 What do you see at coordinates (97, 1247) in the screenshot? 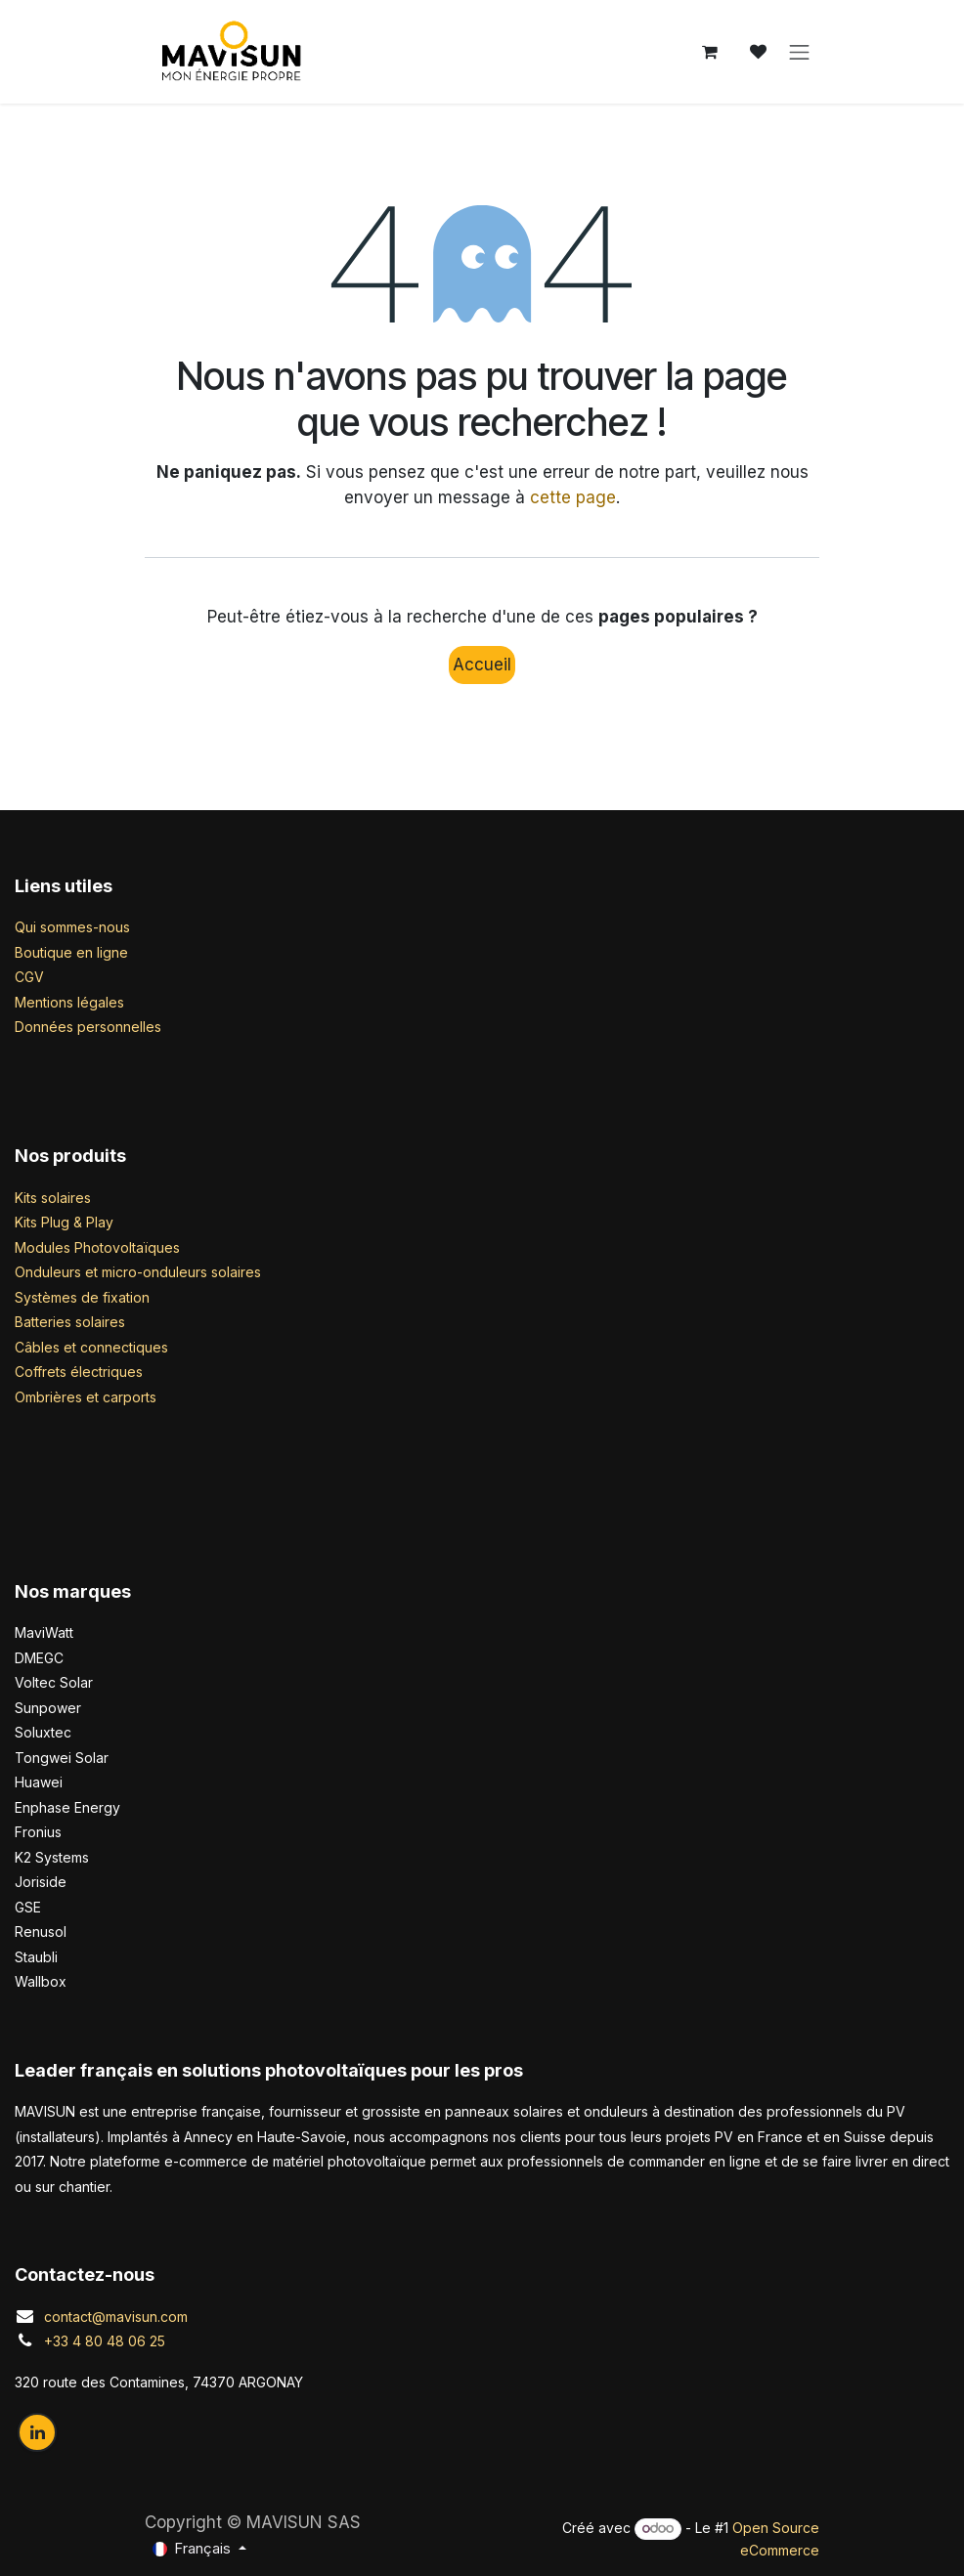
I see `Modules Photovoltaïques` at bounding box center [97, 1247].